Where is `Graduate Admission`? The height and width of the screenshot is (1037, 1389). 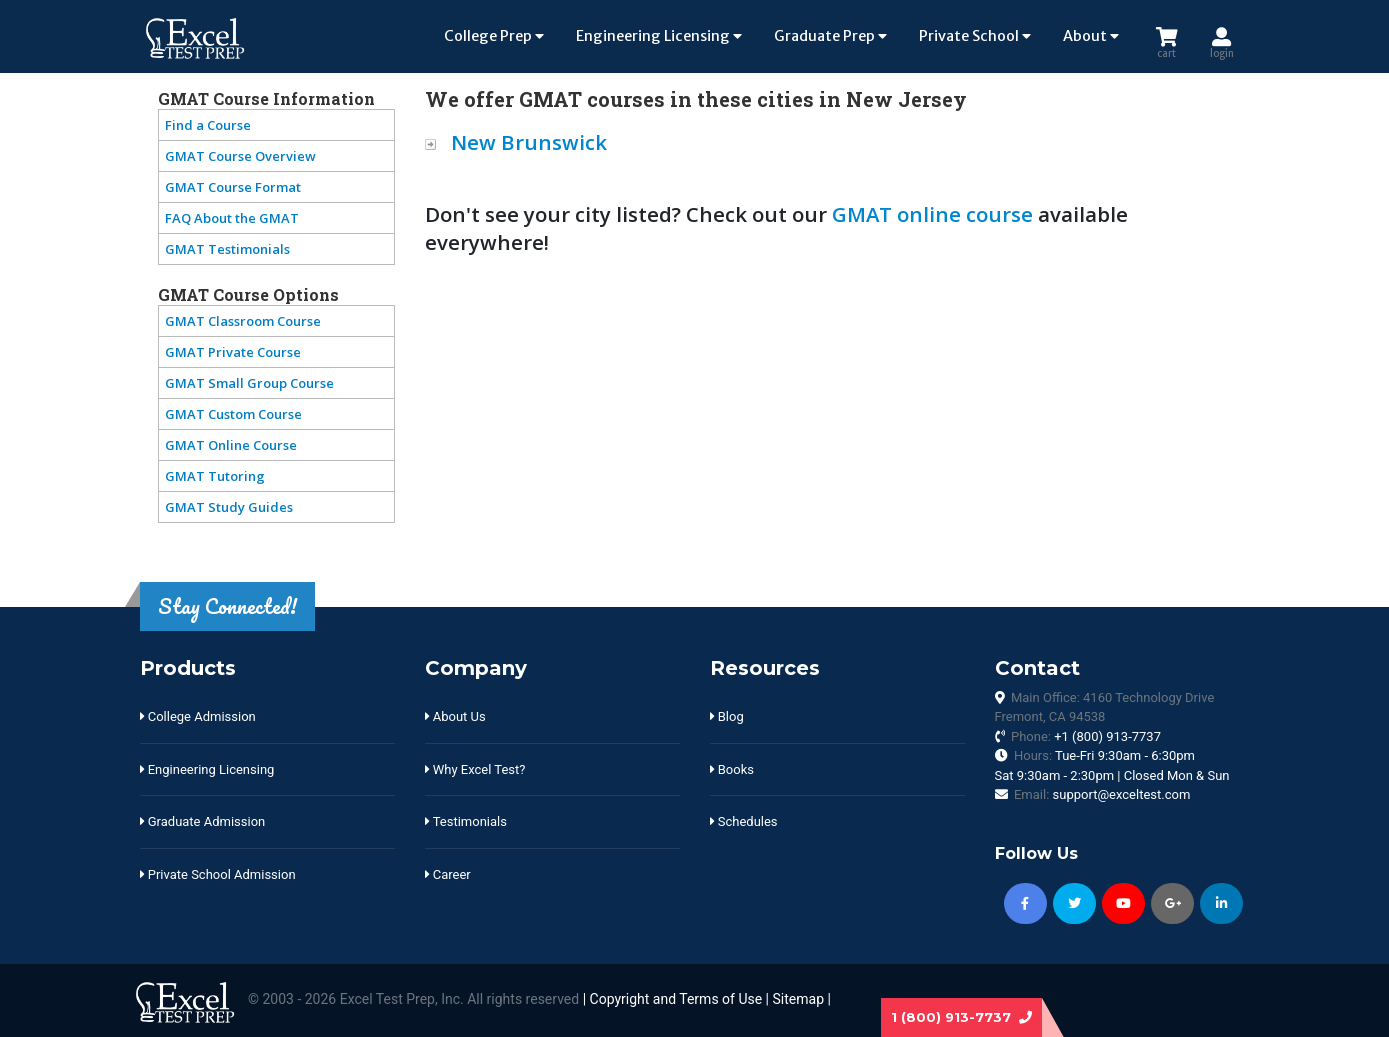 Graduate Admission is located at coordinates (203, 821).